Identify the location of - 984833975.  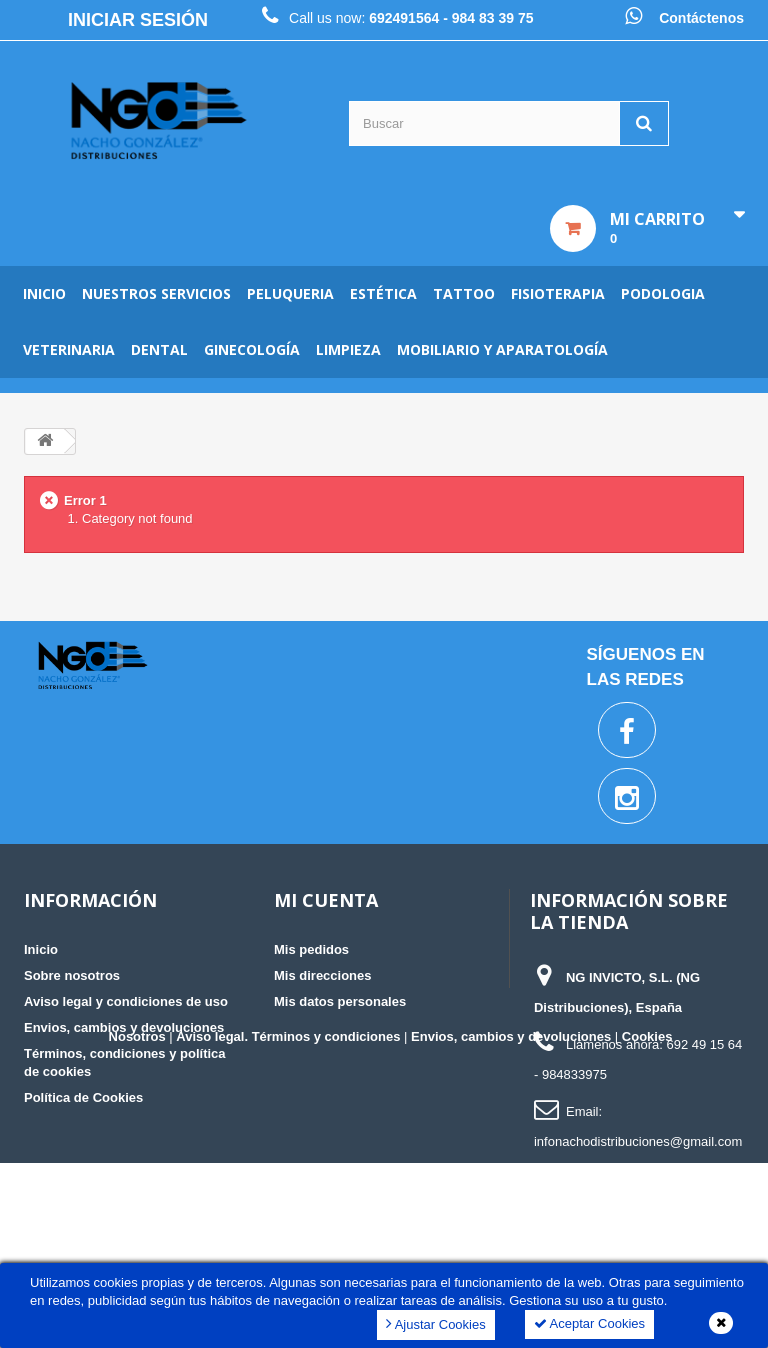
(570, 1074).